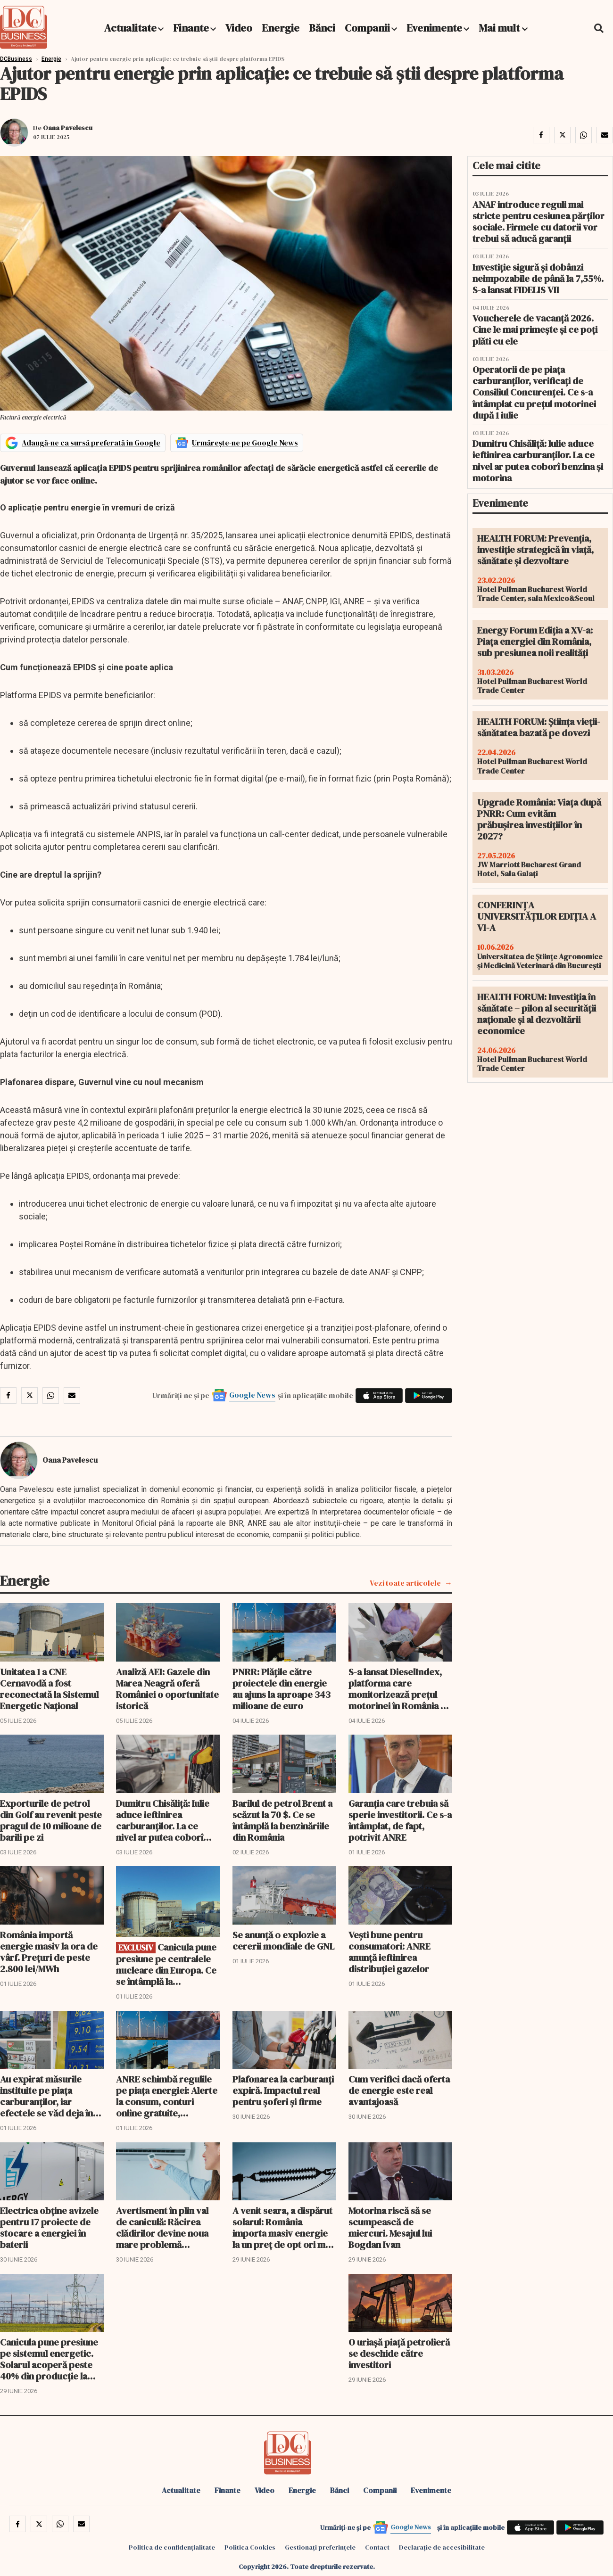 This screenshot has height=2576, width=613. What do you see at coordinates (390, 2227) in the screenshot?
I see `Motorina riscă să se scumpească de miercuri. Mesajul lui Bogdan Ivan` at bounding box center [390, 2227].